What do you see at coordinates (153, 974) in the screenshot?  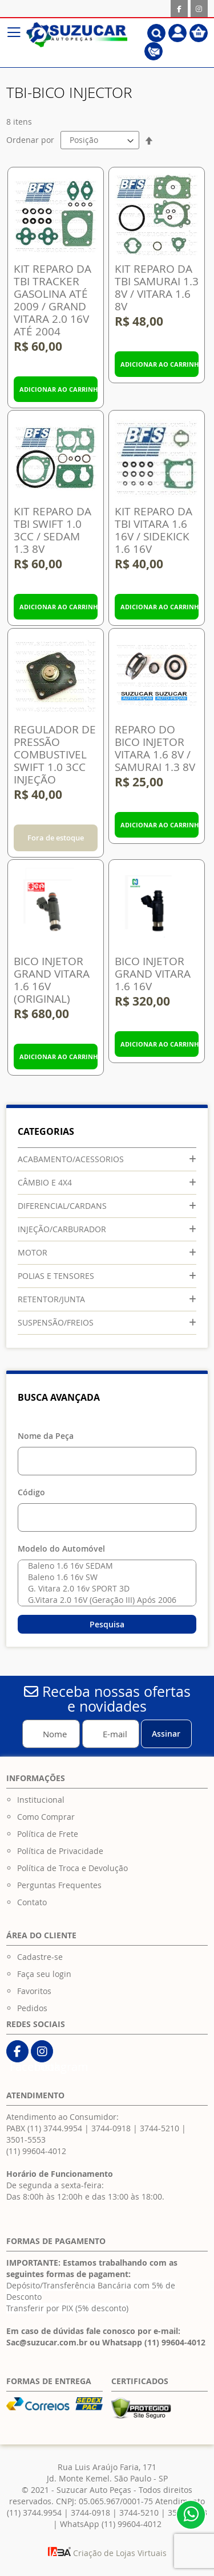 I see `BICO INJETOR GRAND VITARA 1.6 16V` at bounding box center [153, 974].